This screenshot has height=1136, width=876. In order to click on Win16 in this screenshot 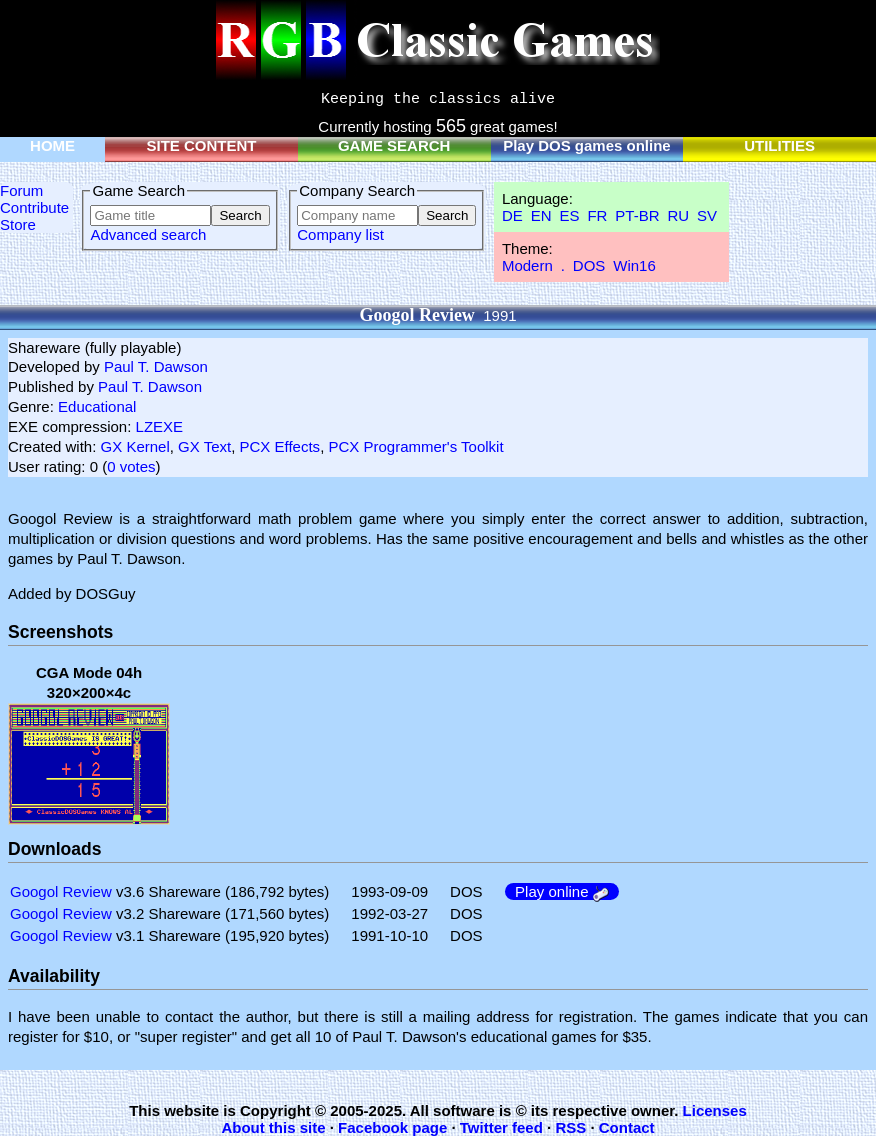, I will do `click(634, 265)`.